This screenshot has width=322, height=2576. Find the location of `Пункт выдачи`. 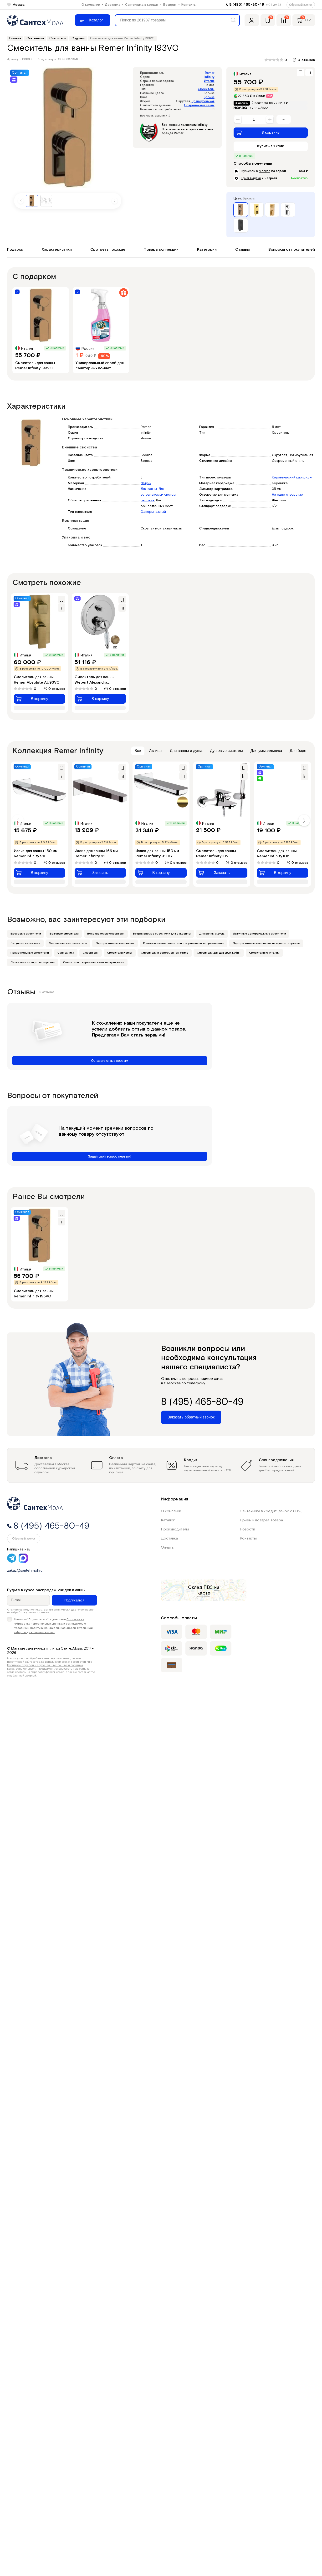

Пункт выдачи is located at coordinates (251, 178).